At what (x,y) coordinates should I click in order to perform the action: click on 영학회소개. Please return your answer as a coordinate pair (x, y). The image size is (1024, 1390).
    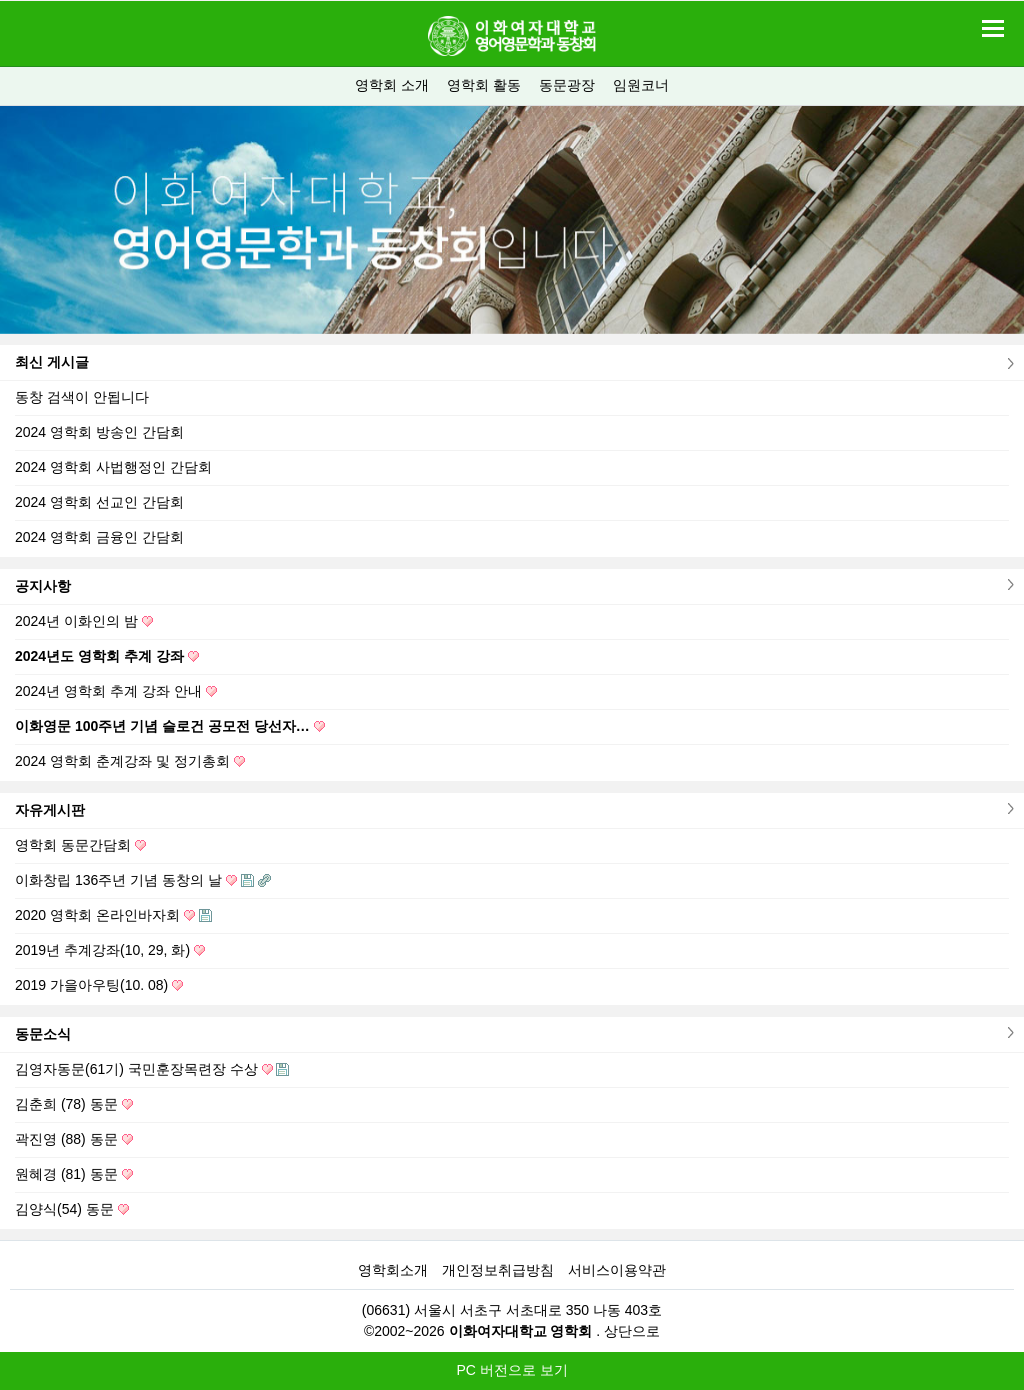
    Looking at the image, I should click on (393, 1270).